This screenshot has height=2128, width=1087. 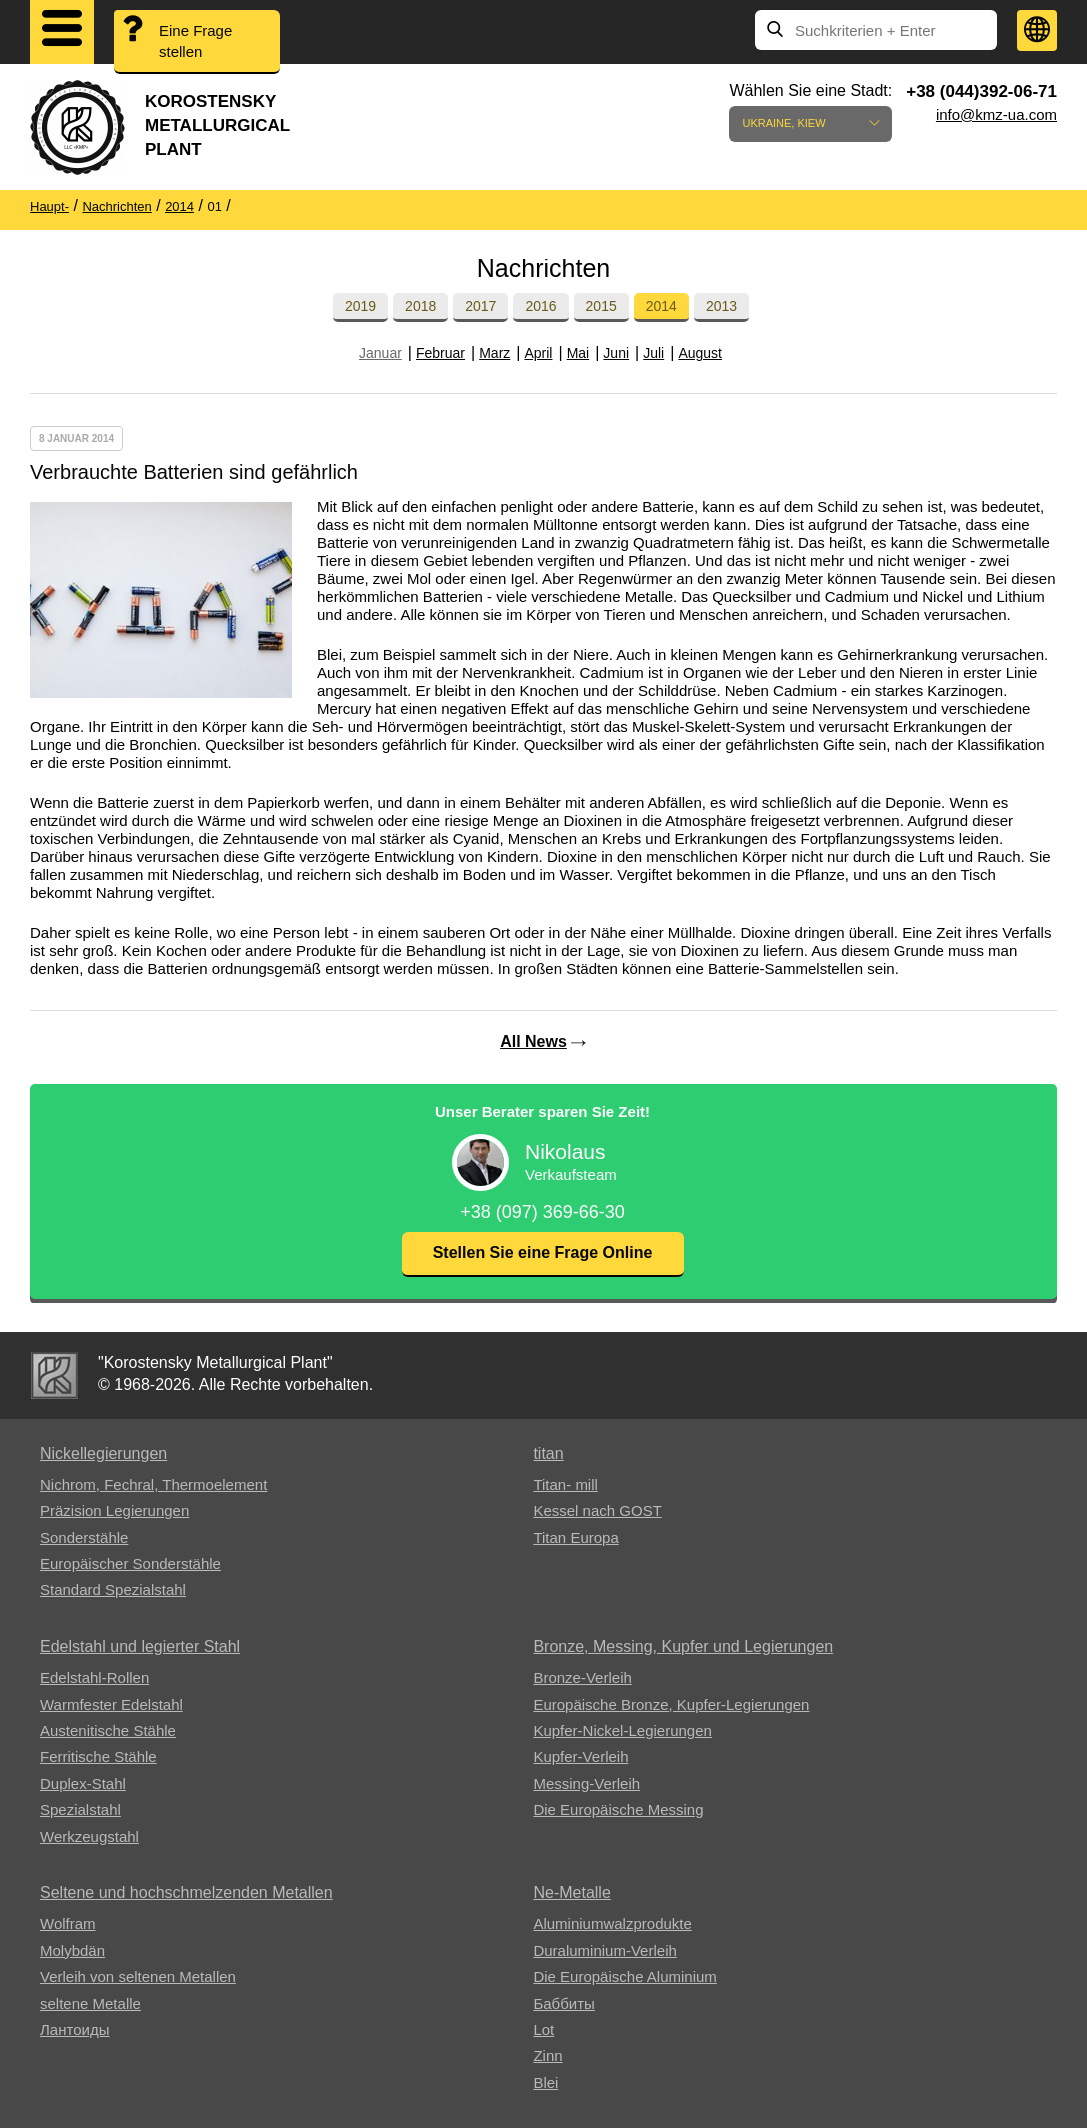 What do you see at coordinates (494, 353) in the screenshot?
I see `Marz` at bounding box center [494, 353].